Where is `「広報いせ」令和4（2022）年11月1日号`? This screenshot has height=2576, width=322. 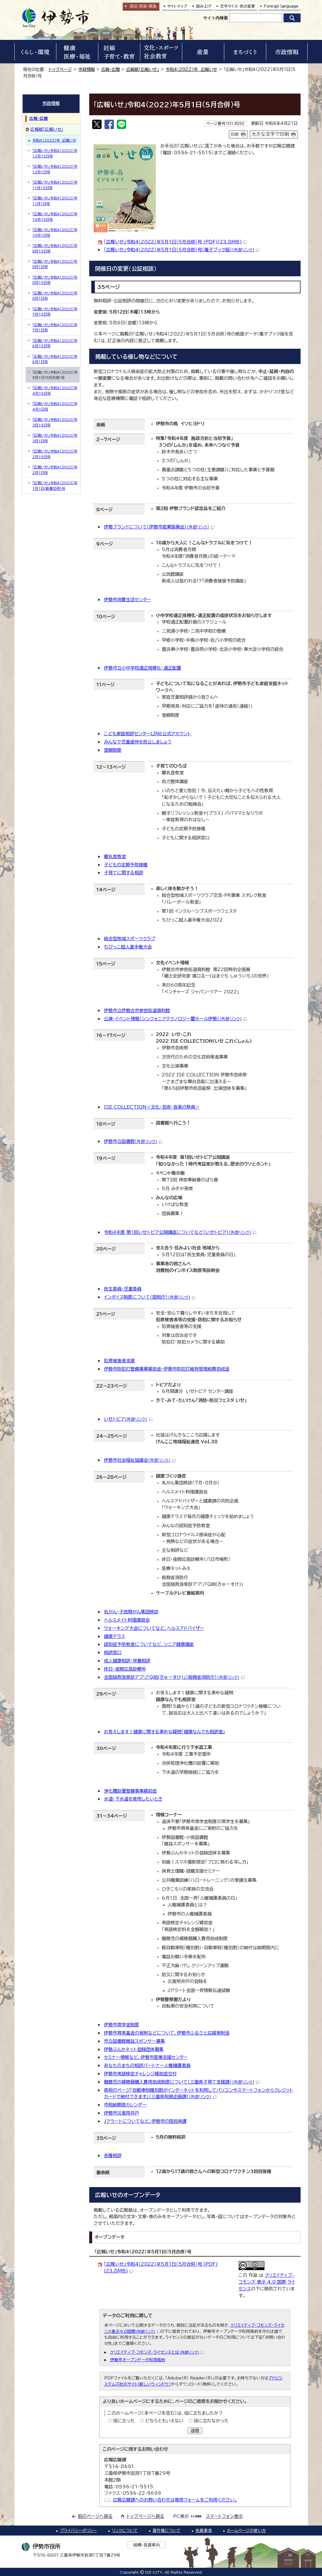 「広報いせ」令和4（2022）年11月1日号 is located at coordinates (54, 200).